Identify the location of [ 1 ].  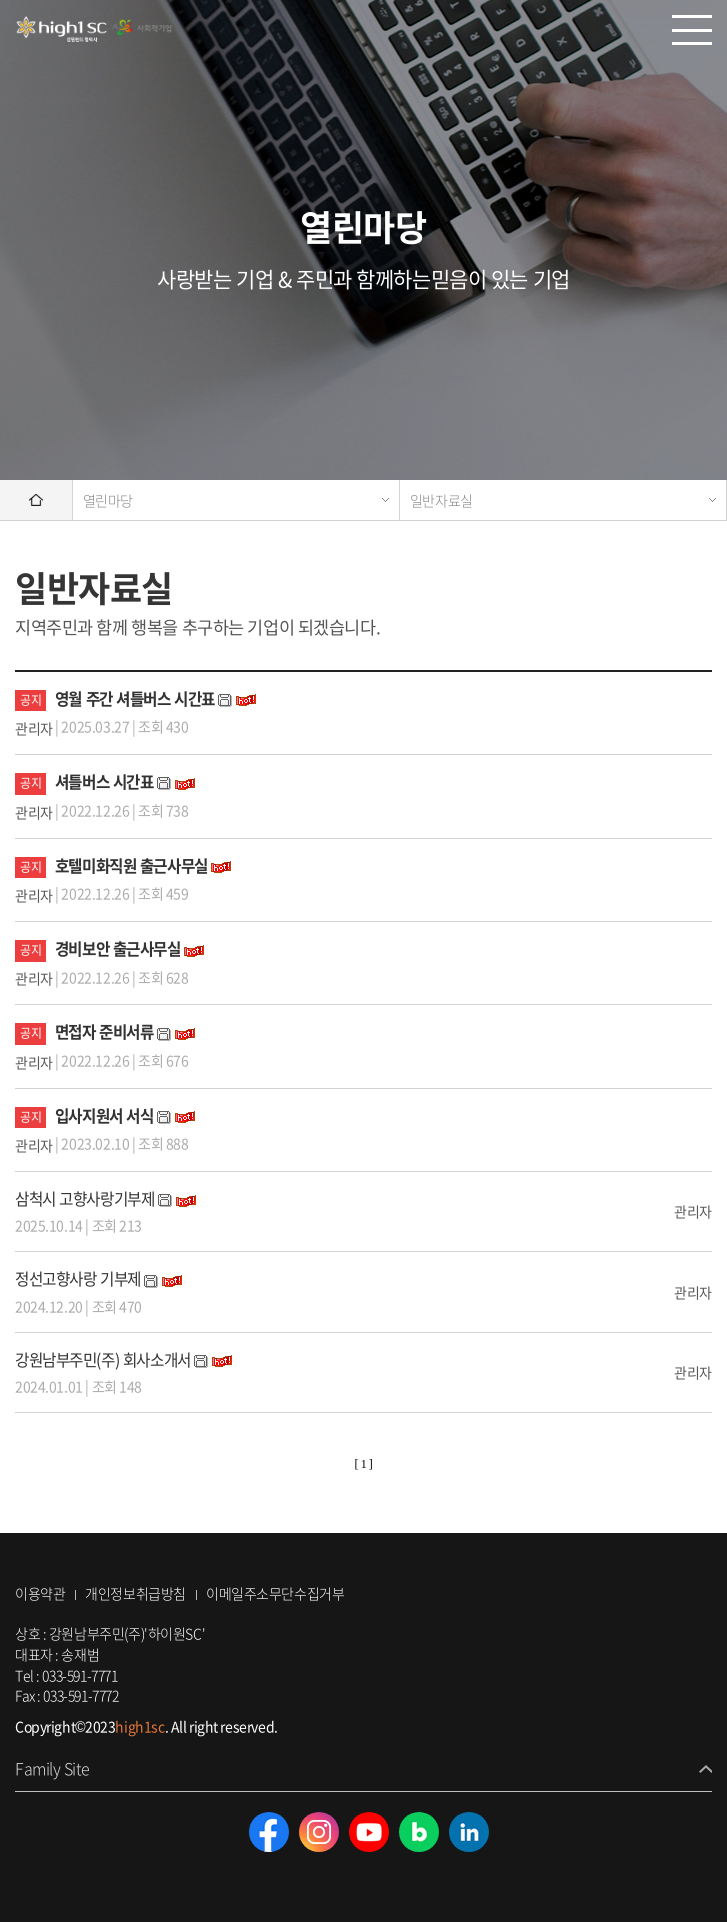
(364, 1464).